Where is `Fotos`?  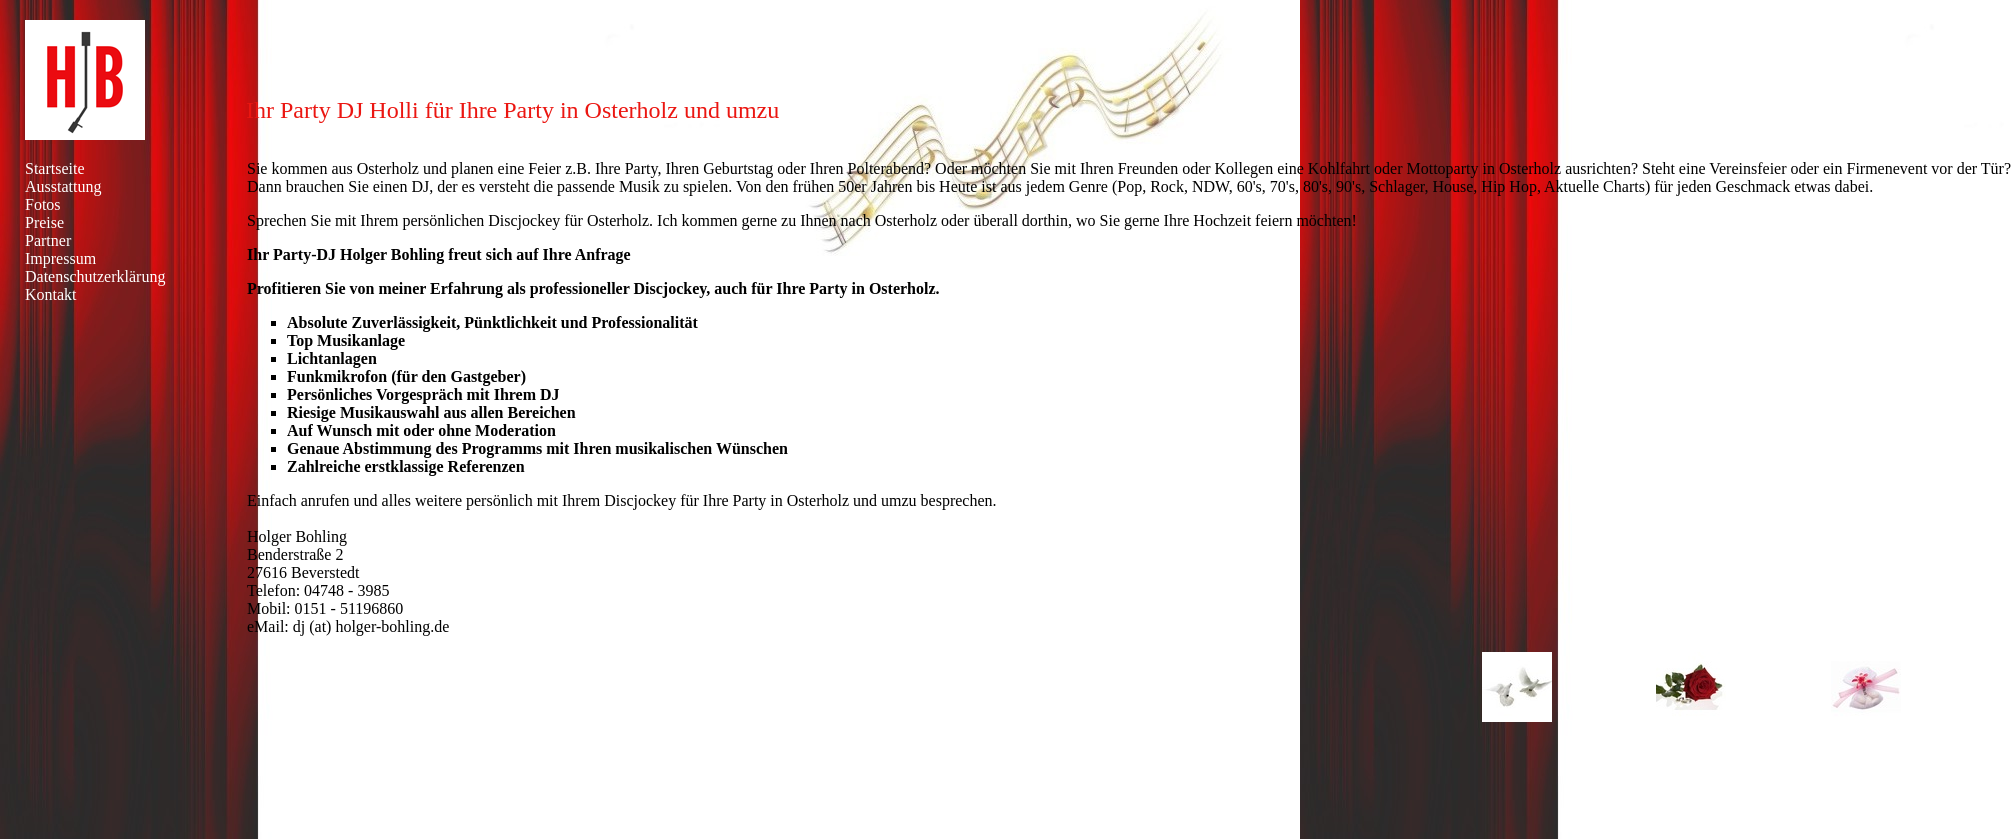
Fotos is located at coordinates (43, 204).